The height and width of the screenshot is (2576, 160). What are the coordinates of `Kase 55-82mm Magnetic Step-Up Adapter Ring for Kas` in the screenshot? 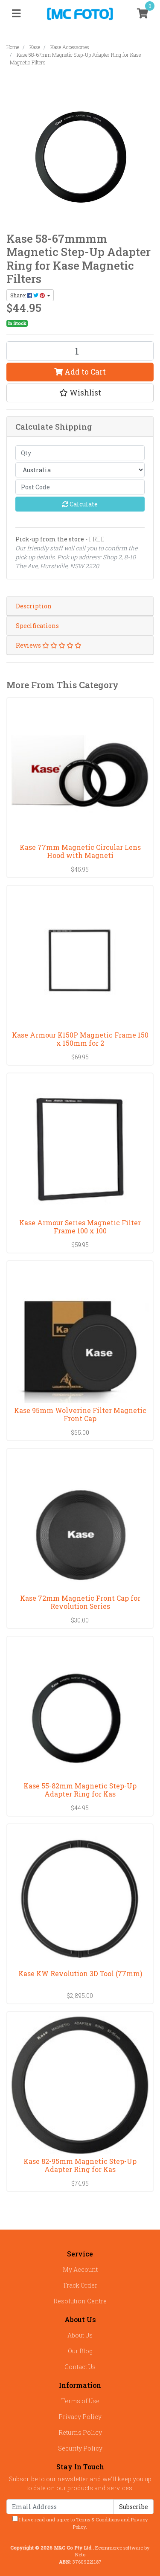 It's located at (80, 1789).